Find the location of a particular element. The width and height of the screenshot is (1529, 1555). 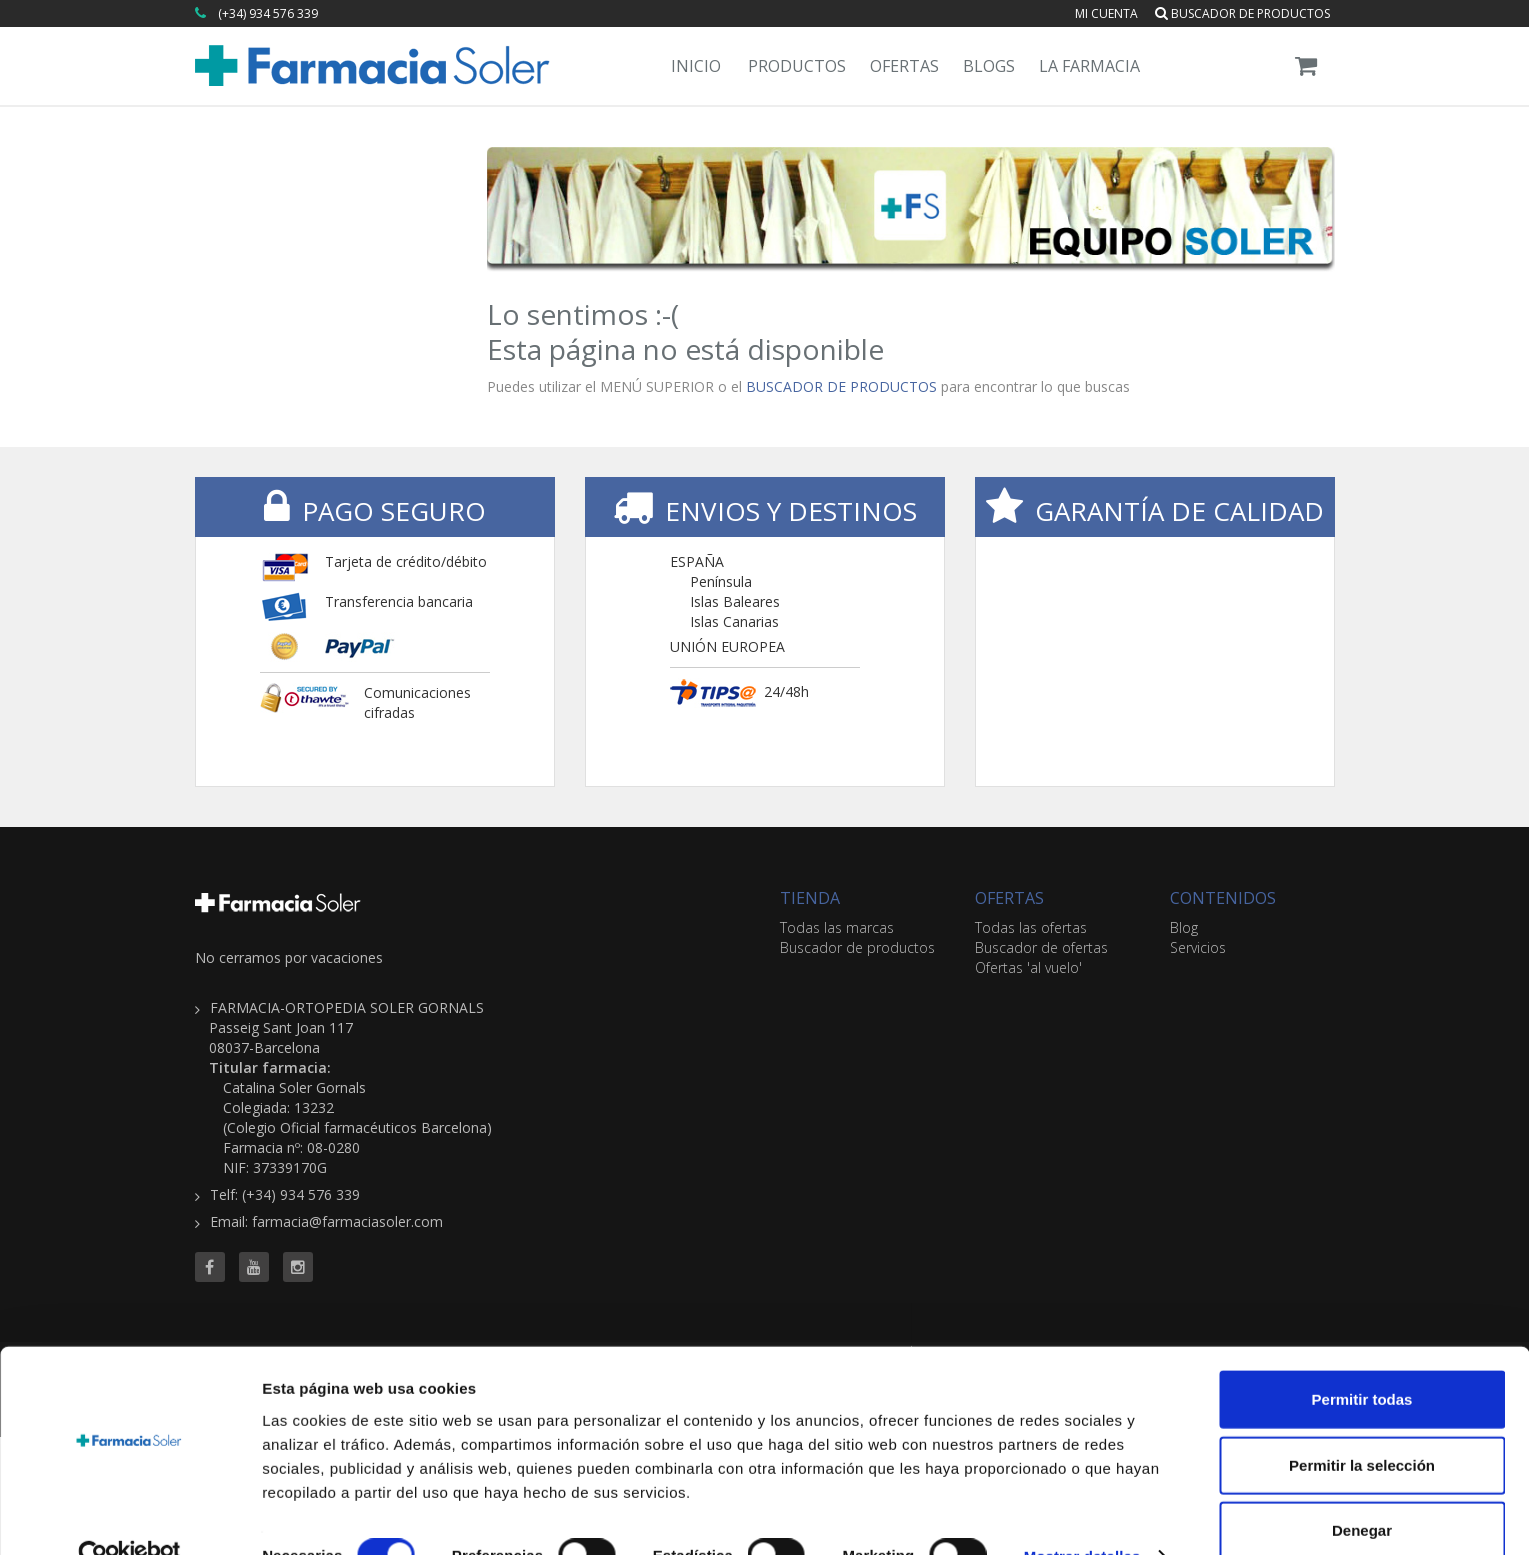

Buscador de productos is located at coordinates (1242, 13).